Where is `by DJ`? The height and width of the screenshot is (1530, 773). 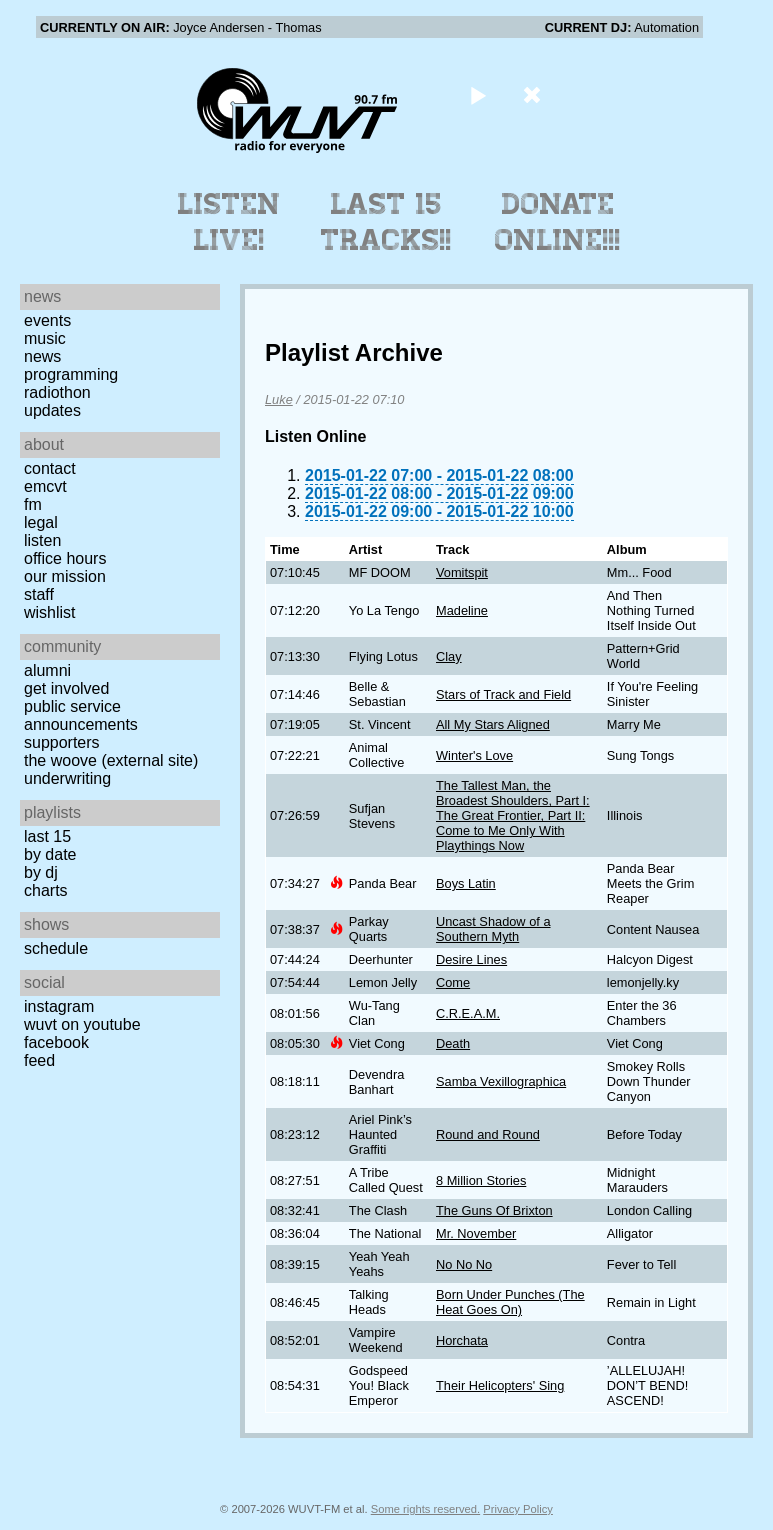
by DJ is located at coordinates (41, 872).